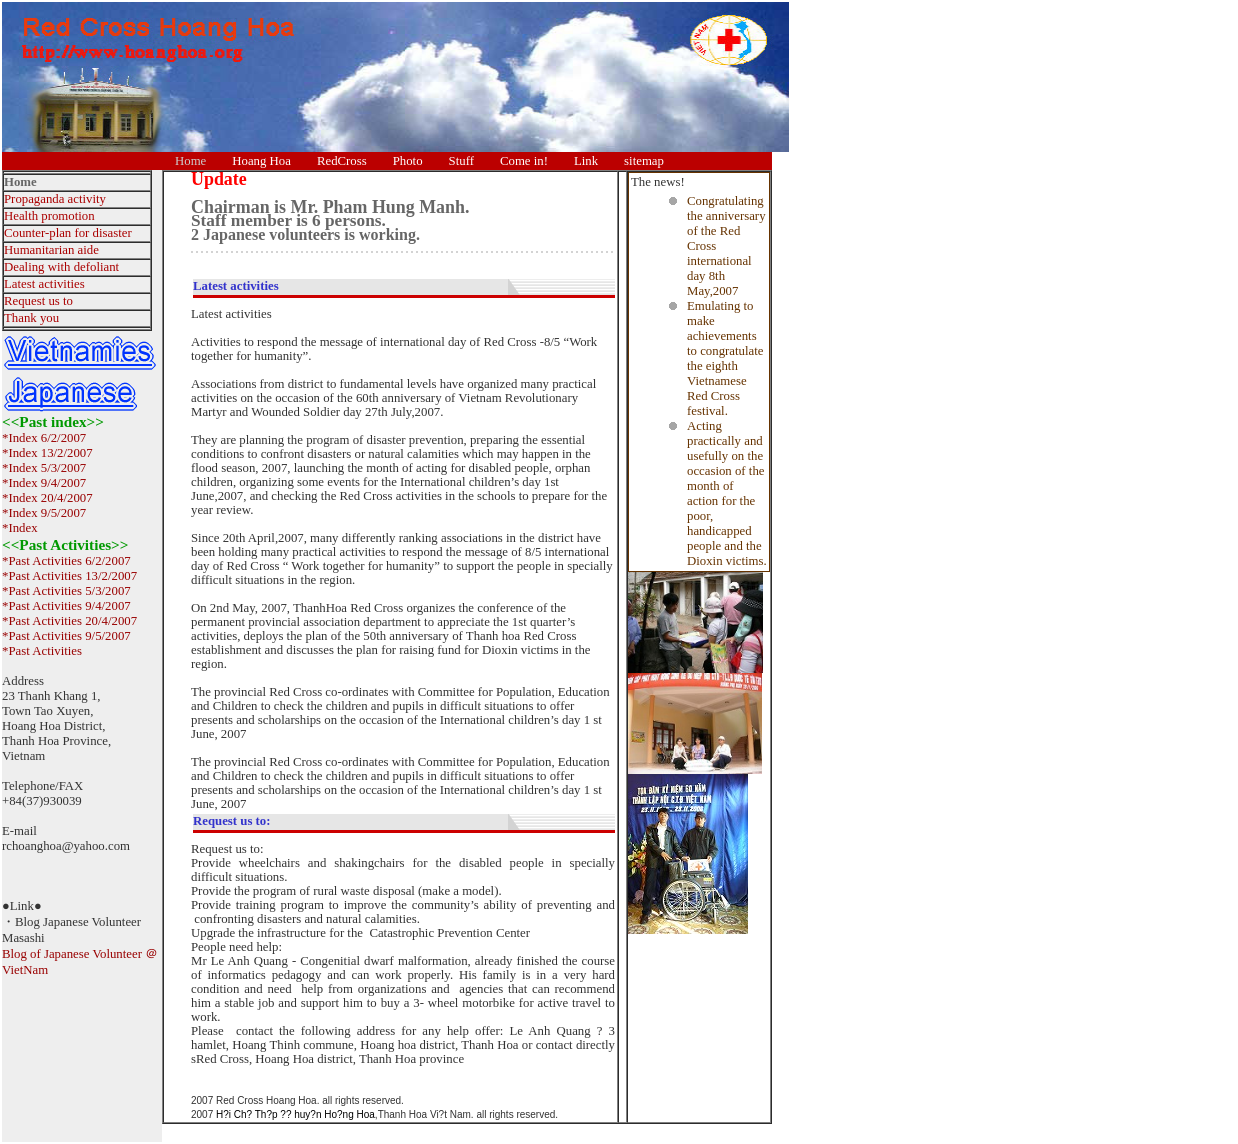 The width and height of the screenshot is (1238, 1144). What do you see at coordinates (66, 561) in the screenshot?
I see `*Past Activities 6/2/2007` at bounding box center [66, 561].